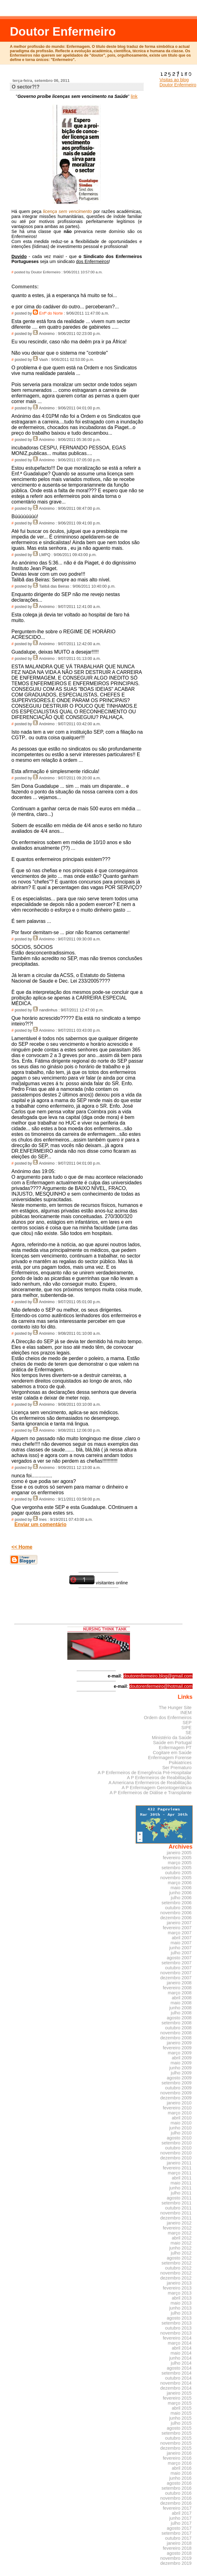 Image resolution: width=197 pixels, height=2576 pixels. Describe the element at coordinates (186, 1712) in the screenshot. I see `INEM` at that location.